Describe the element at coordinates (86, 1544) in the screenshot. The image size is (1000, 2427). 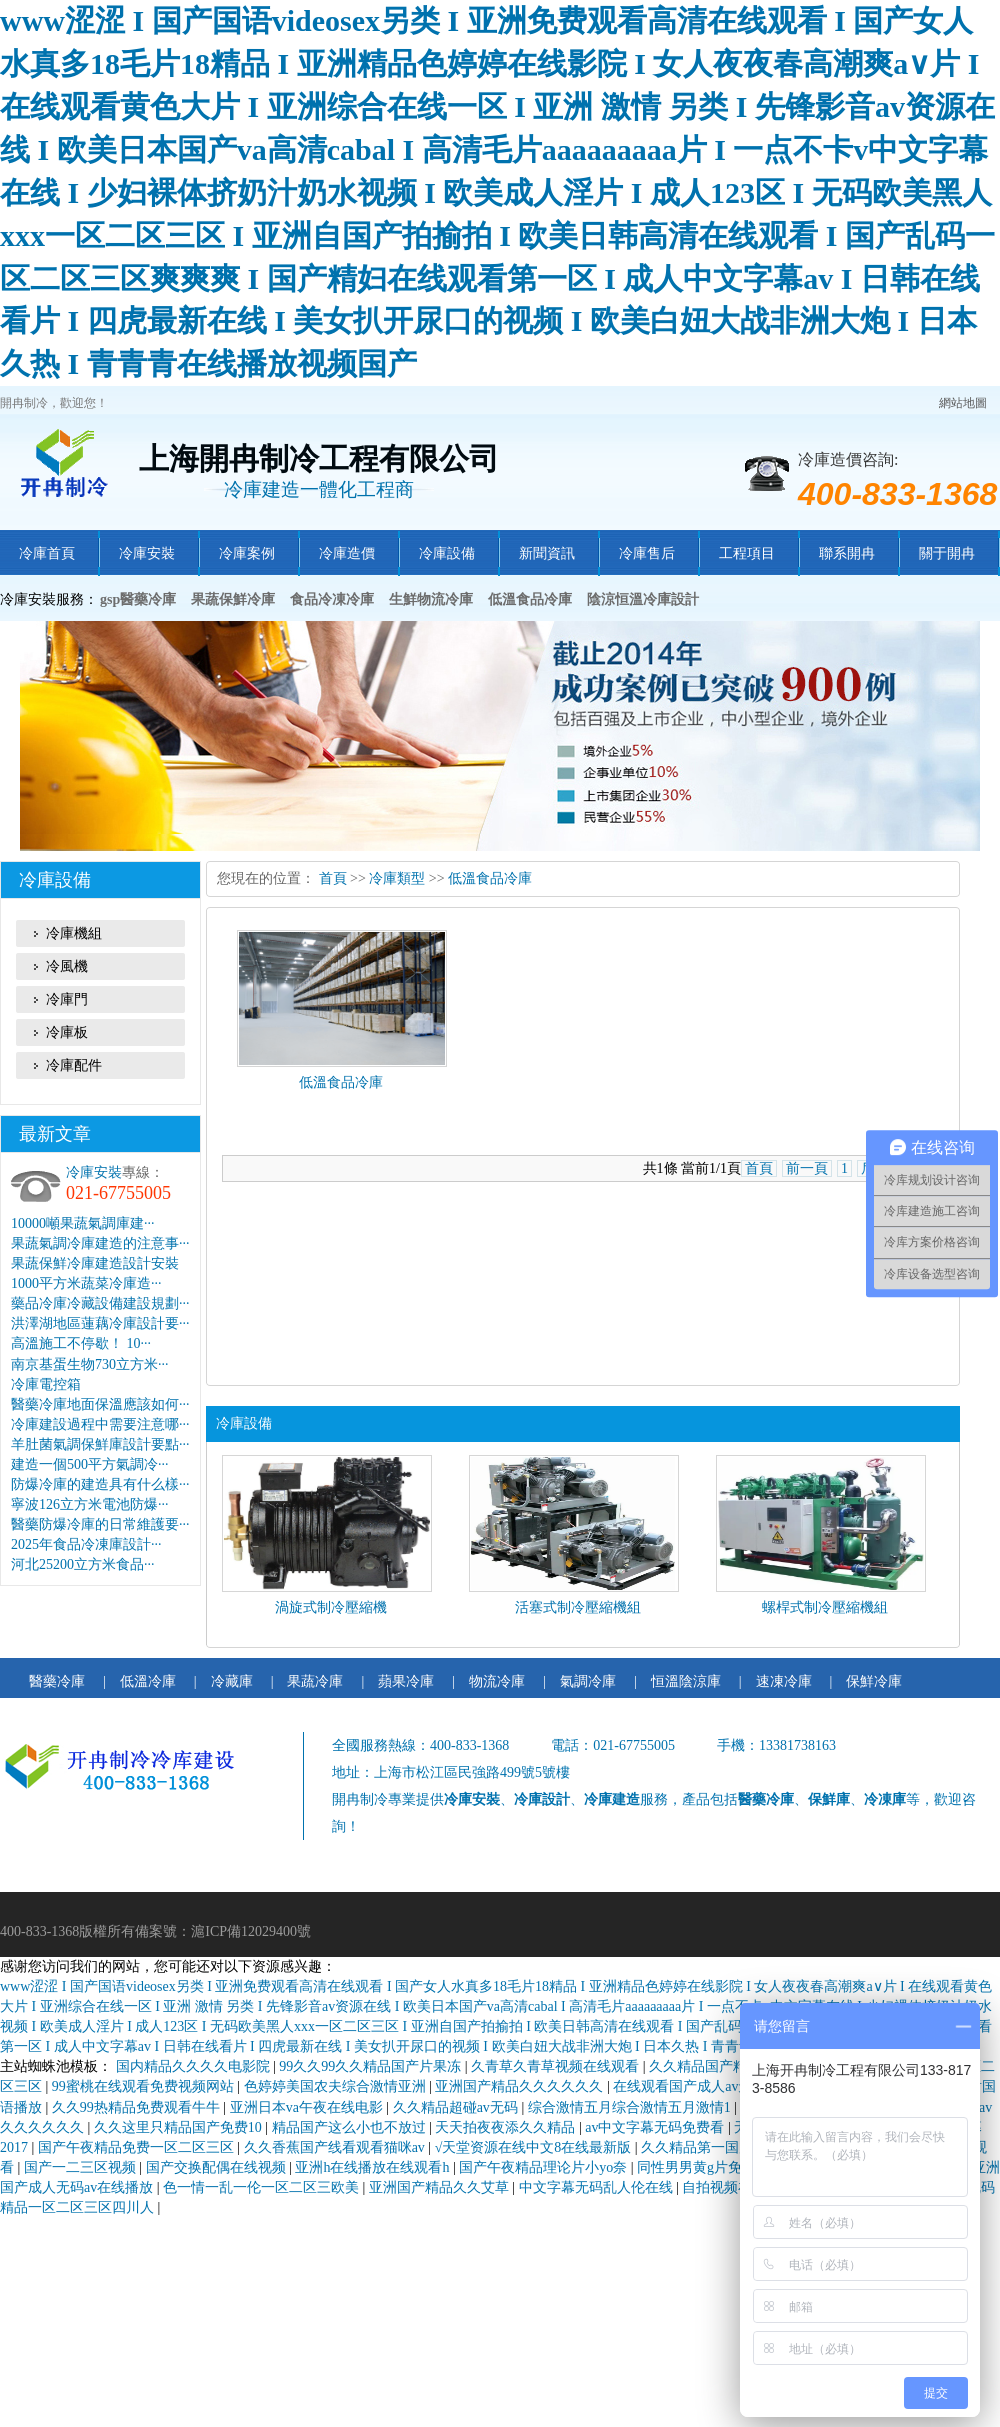
I see `2025年食品冷凍庫設計···` at that location.